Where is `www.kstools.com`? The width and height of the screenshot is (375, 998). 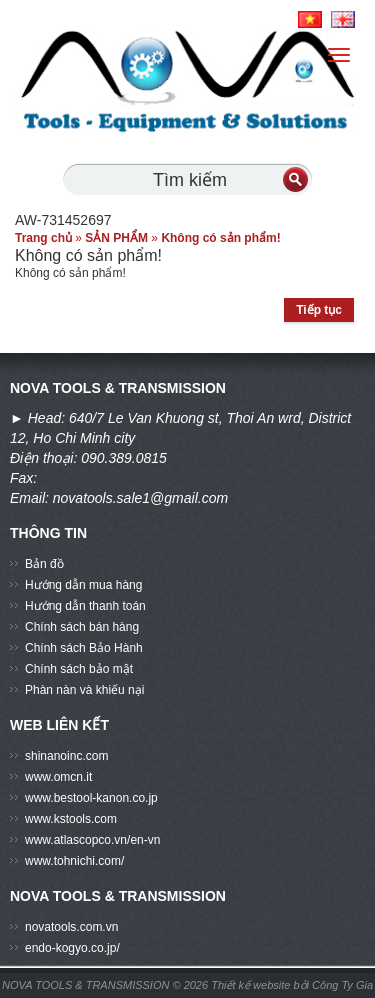
www.kstools.com is located at coordinates (71, 819).